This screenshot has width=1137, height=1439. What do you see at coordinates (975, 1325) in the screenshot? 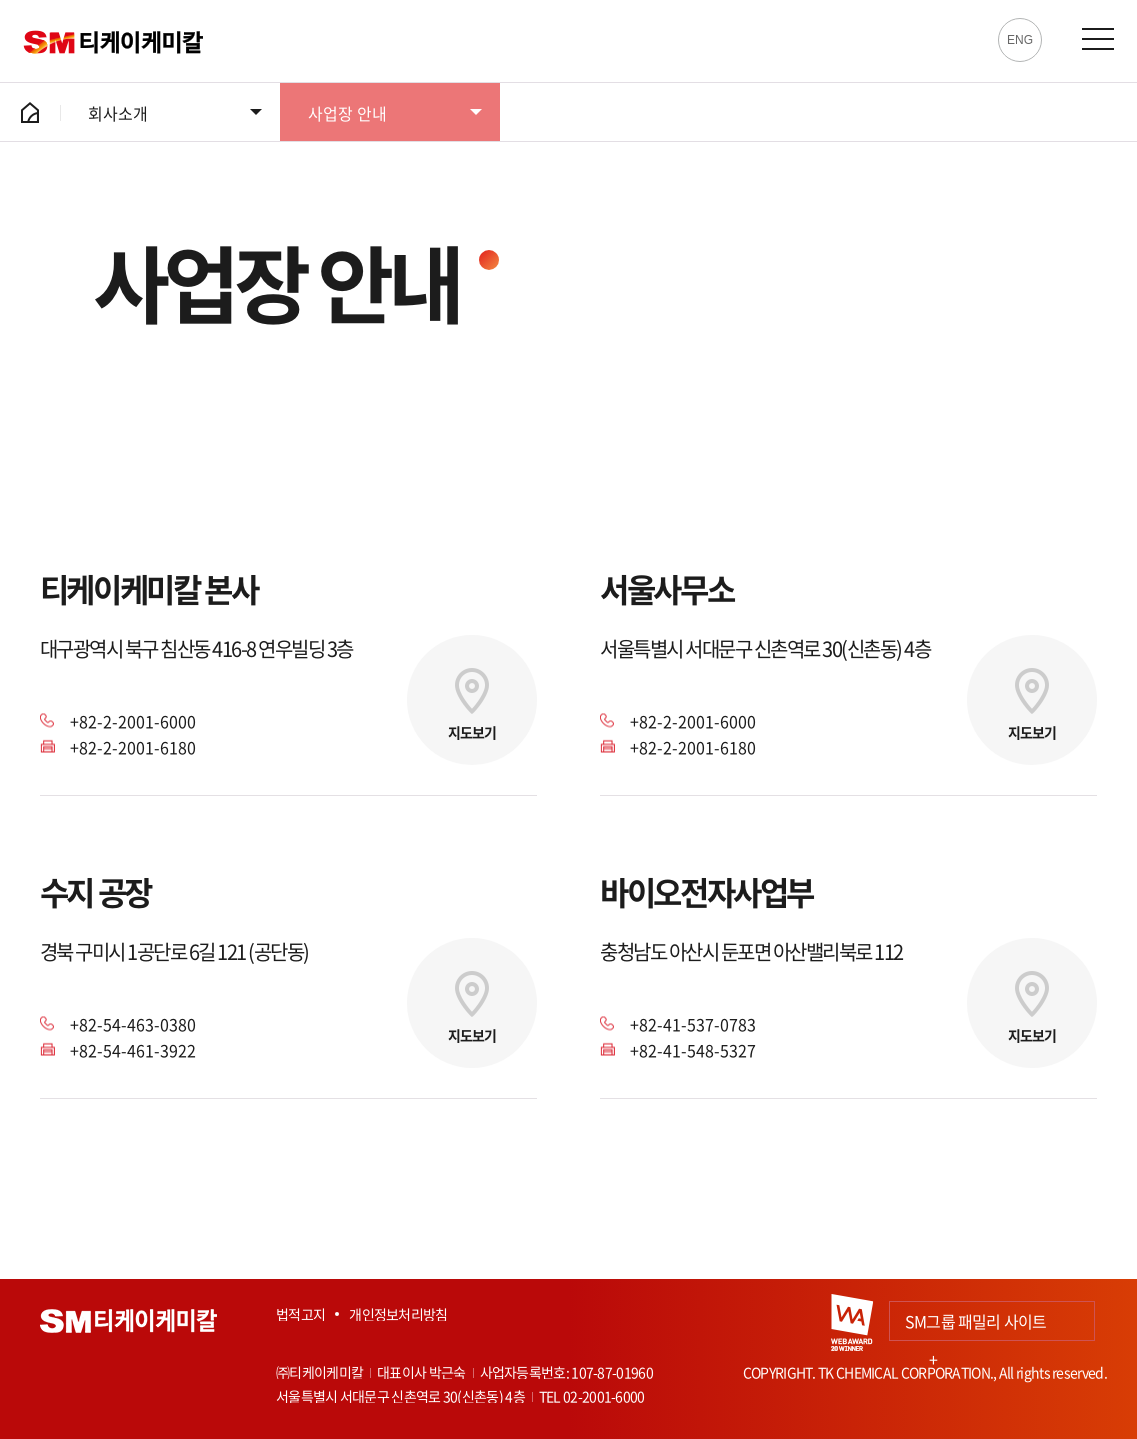
I see `SM그룹 패밀리 사이트` at bounding box center [975, 1325].